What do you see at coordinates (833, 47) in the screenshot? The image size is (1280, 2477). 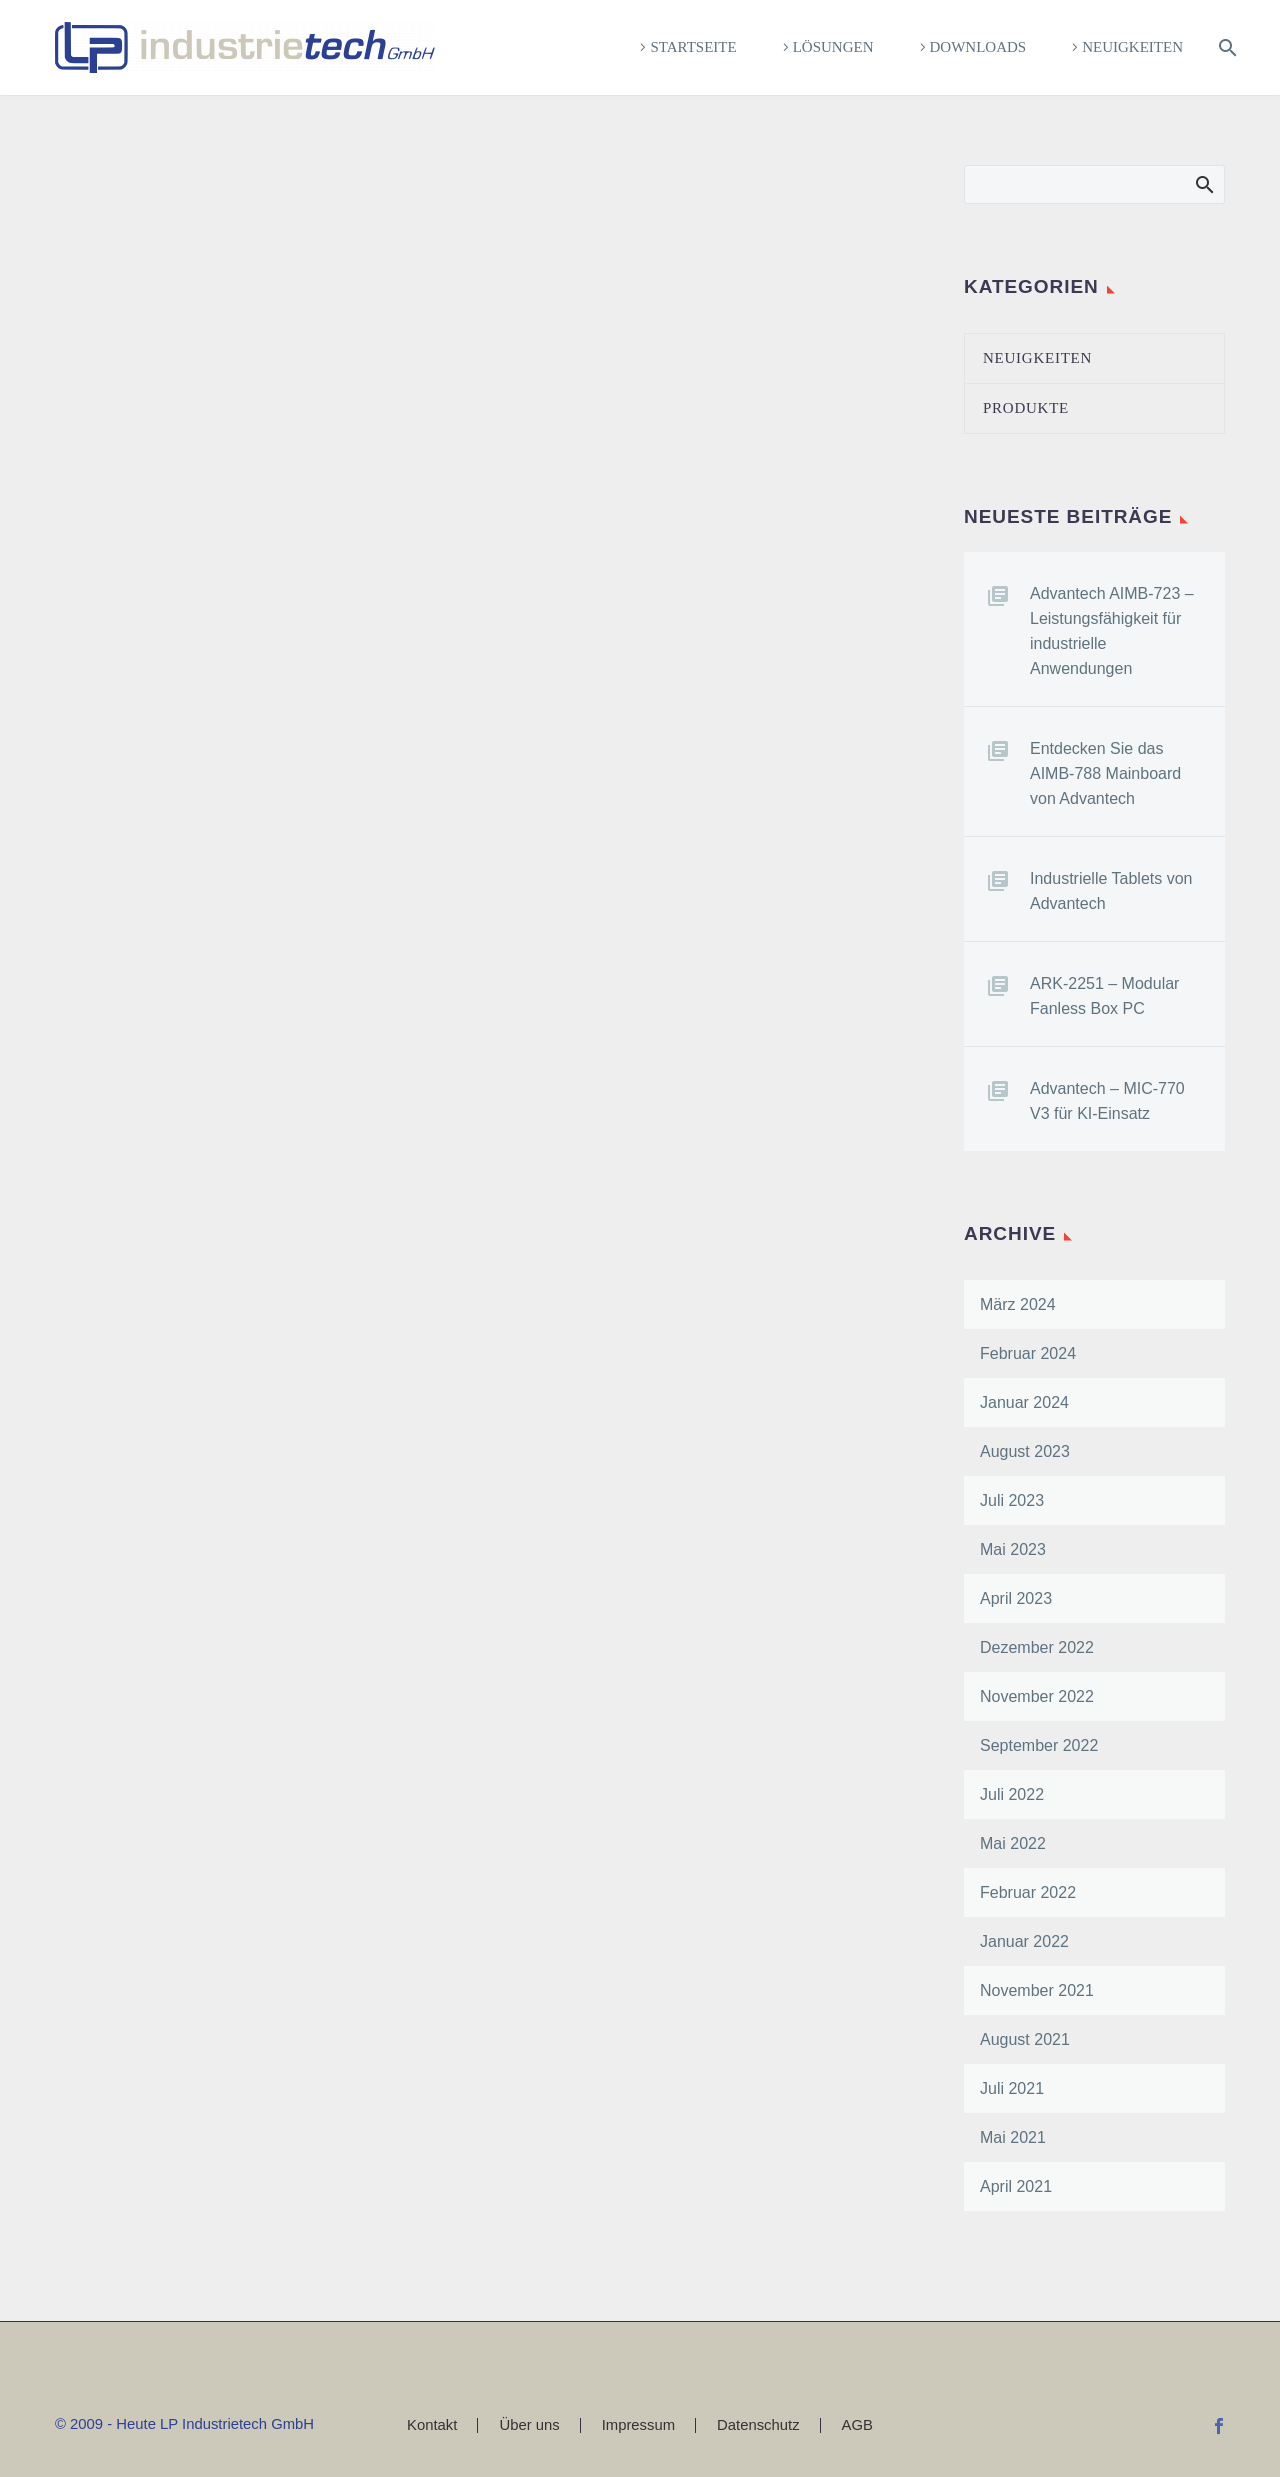 I see `Lösungen` at bounding box center [833, 47].